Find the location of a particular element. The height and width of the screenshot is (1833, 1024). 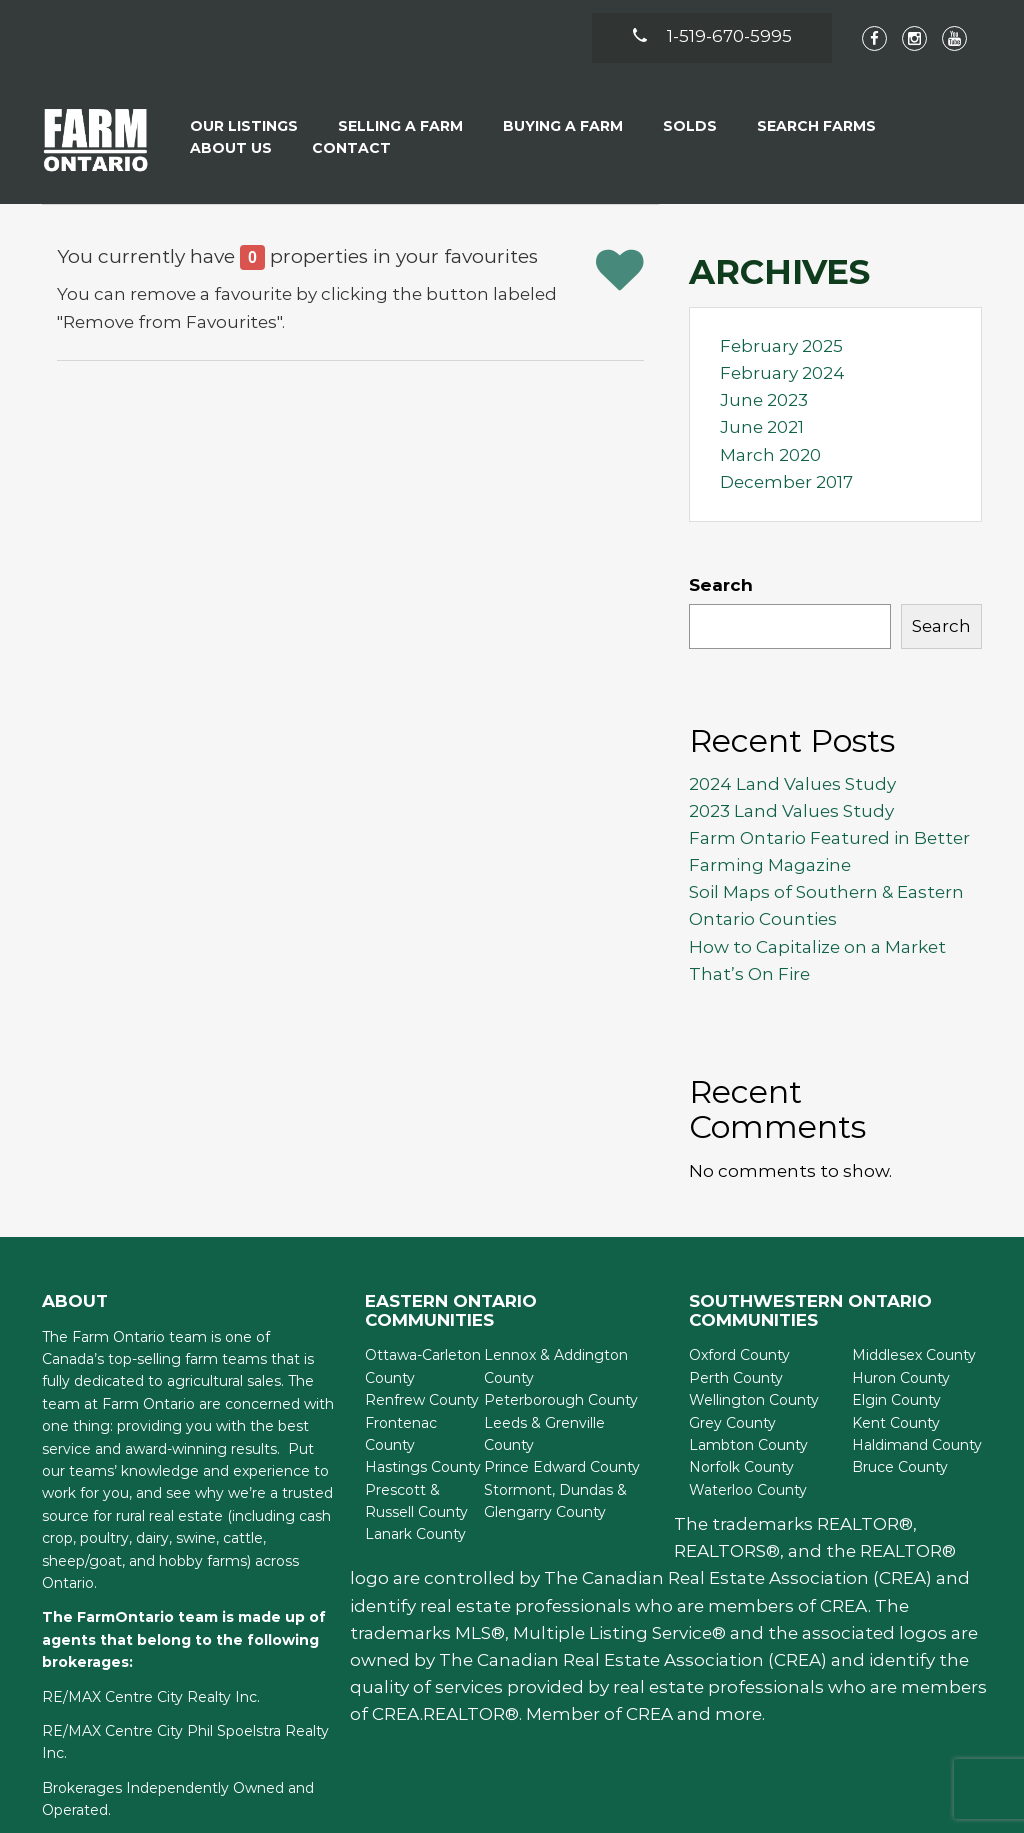

Haldimand County is located at coordinates (917, 1445).